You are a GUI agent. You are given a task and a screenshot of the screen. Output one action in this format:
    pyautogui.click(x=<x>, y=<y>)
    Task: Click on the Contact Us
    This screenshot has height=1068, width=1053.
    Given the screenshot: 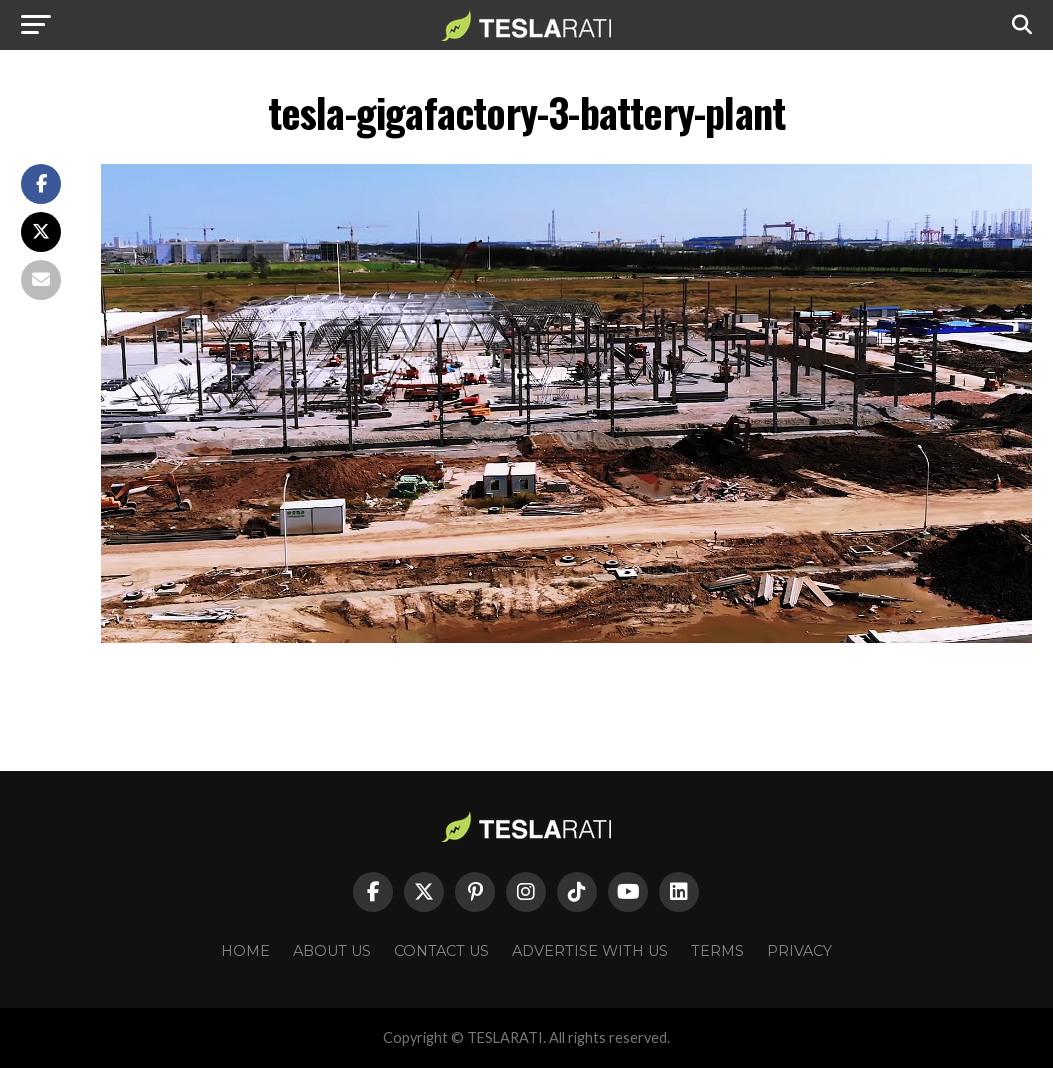 What is the action you would take?
    pyautogui.click(x=441, y=951)
    